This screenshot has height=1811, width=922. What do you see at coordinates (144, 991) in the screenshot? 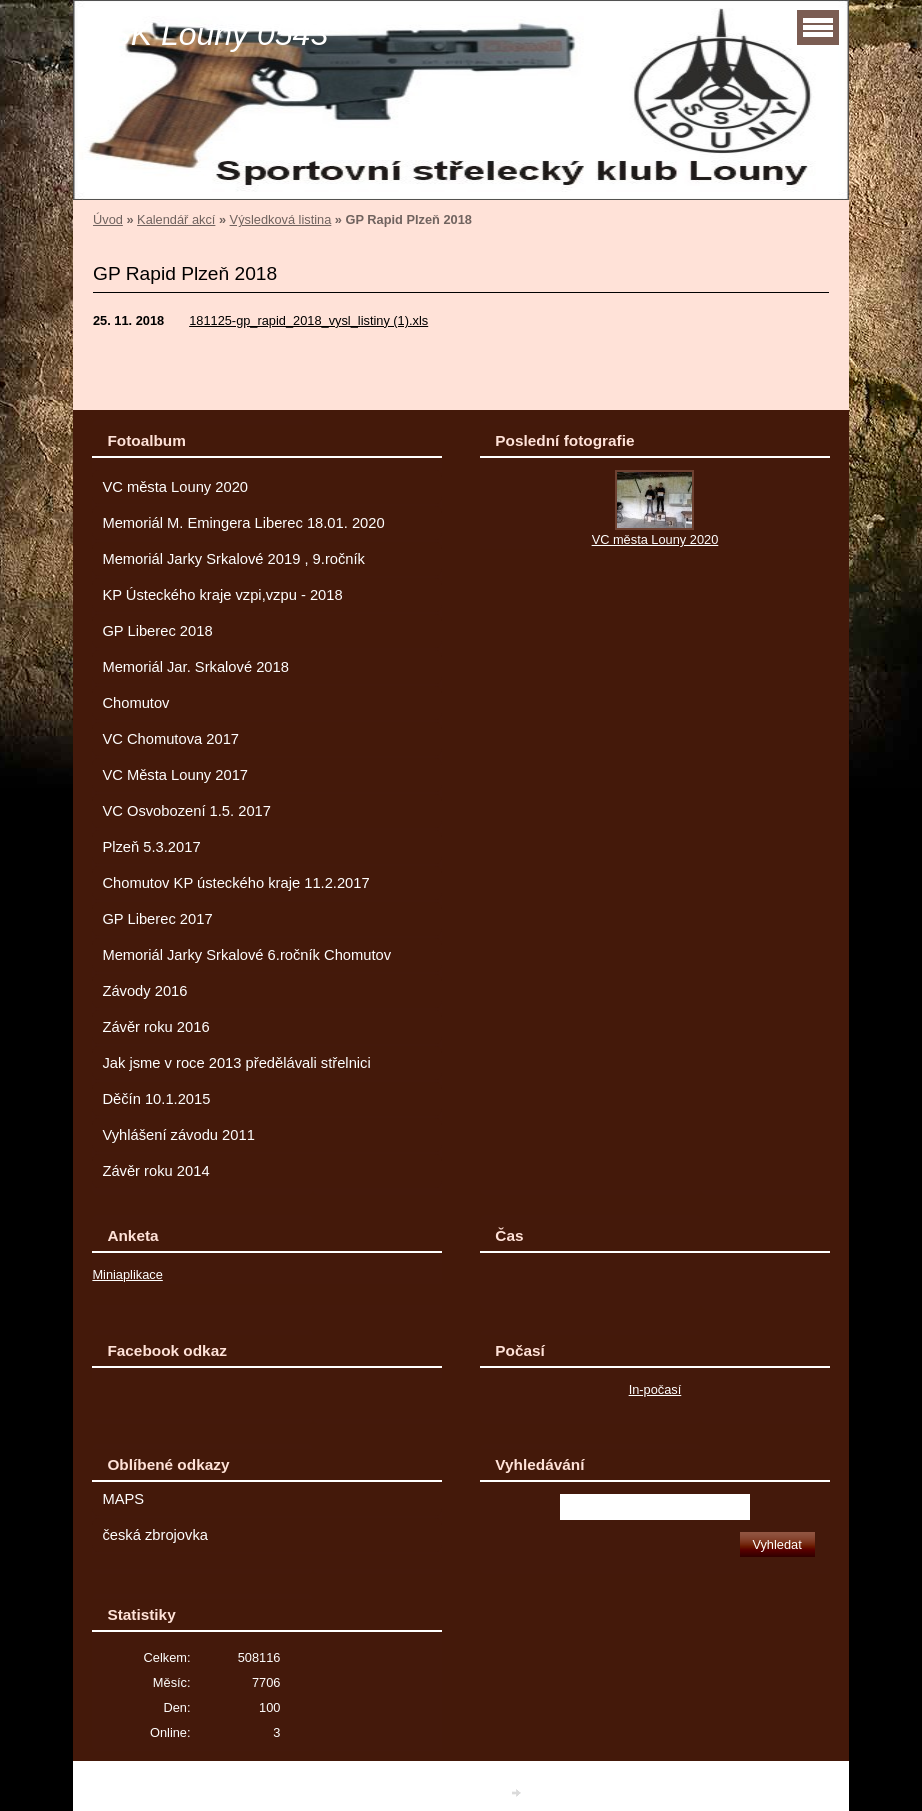
I see `Závody 2016` at bounding box center [144, 991].